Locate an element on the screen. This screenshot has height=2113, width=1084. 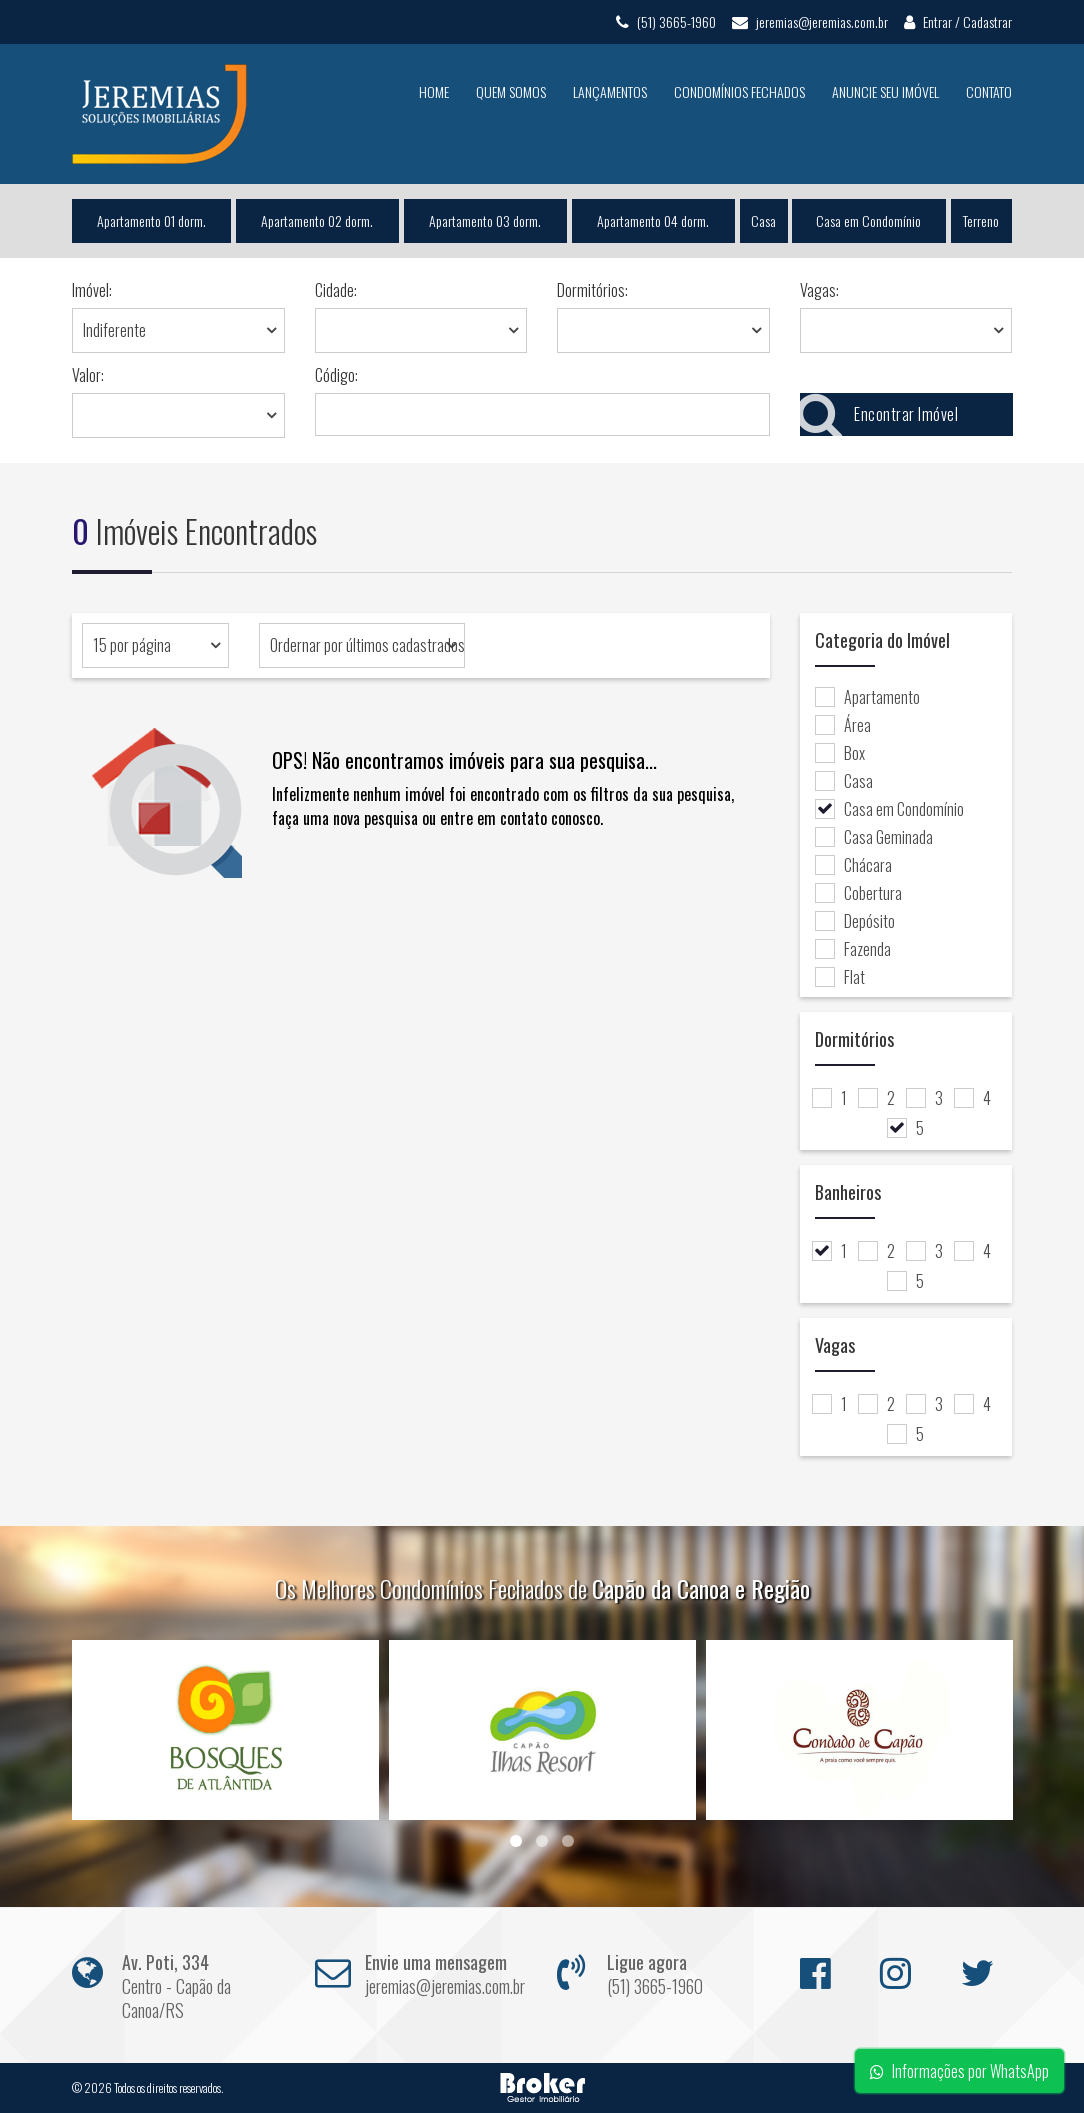
Apartamento is located at coordinates (867, 697).